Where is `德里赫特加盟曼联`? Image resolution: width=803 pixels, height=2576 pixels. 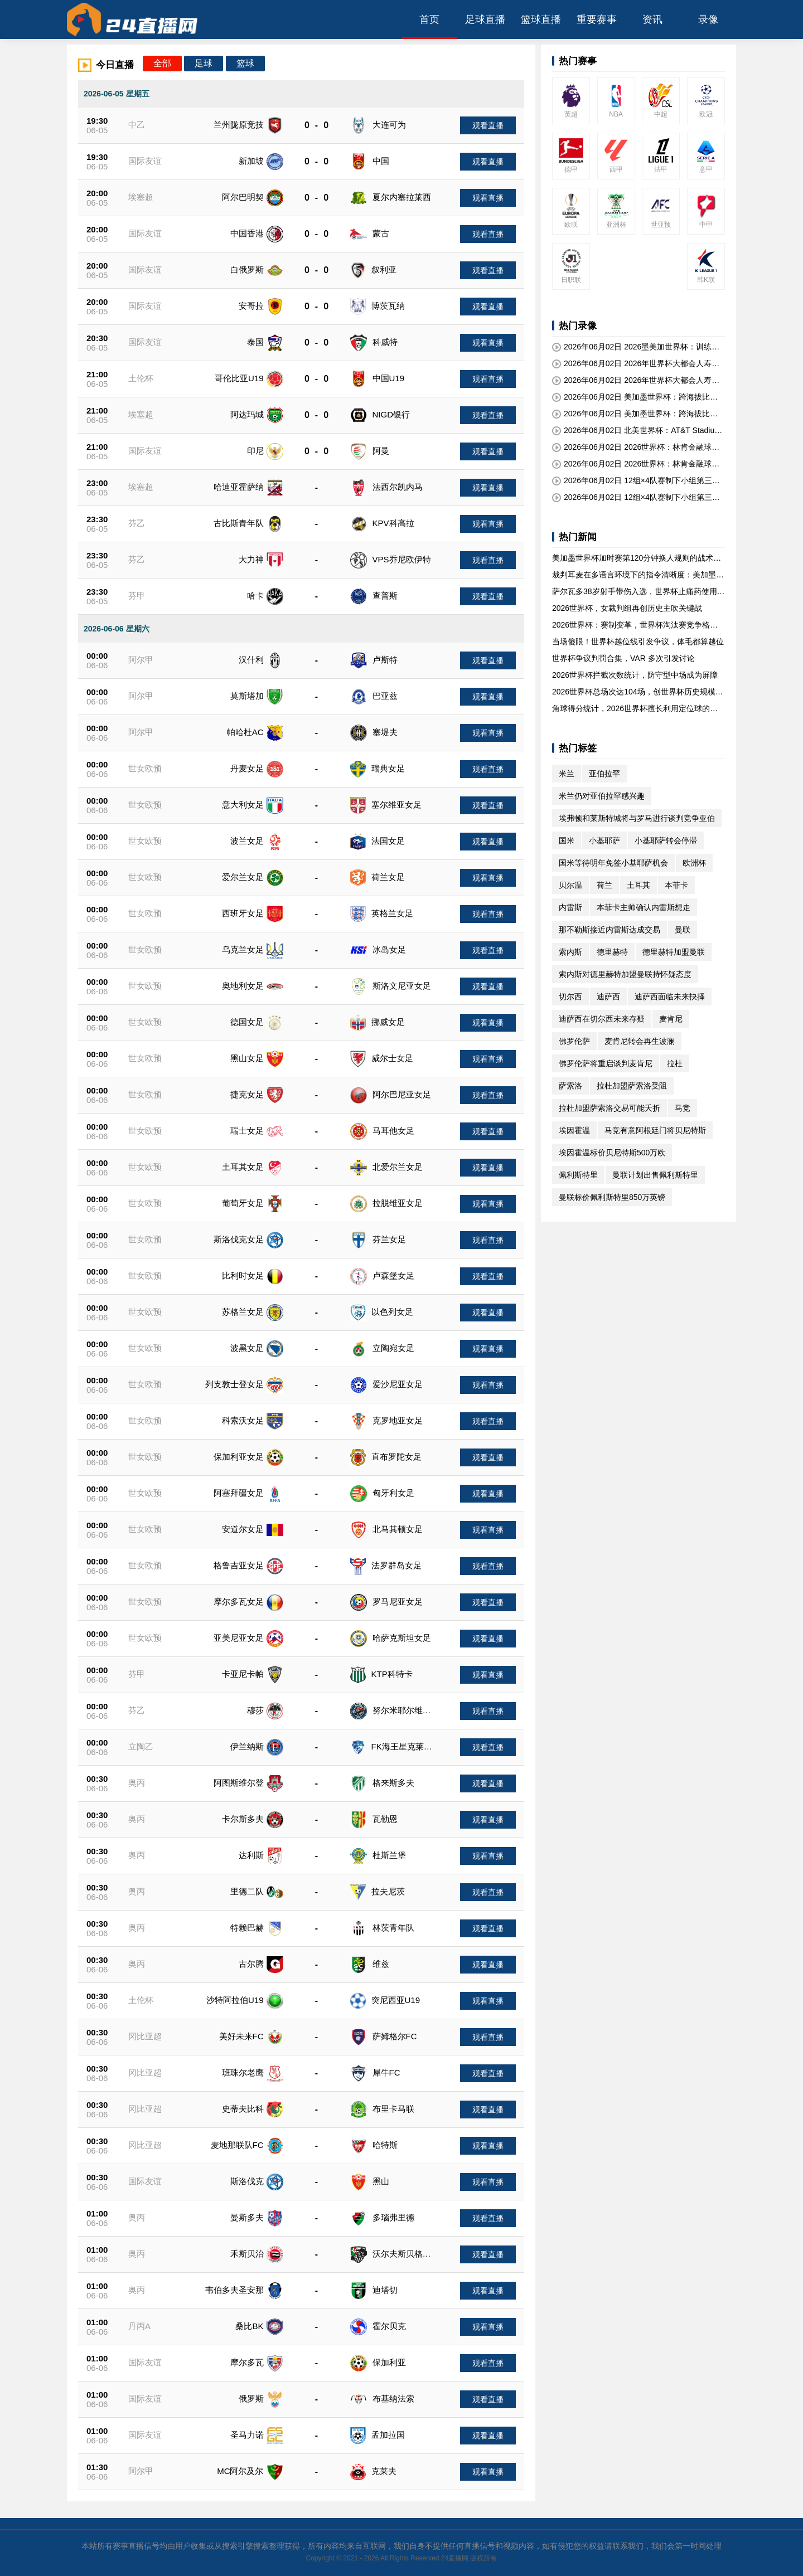 德里赫特加盟曼联 is located at coordinates (673, 951).